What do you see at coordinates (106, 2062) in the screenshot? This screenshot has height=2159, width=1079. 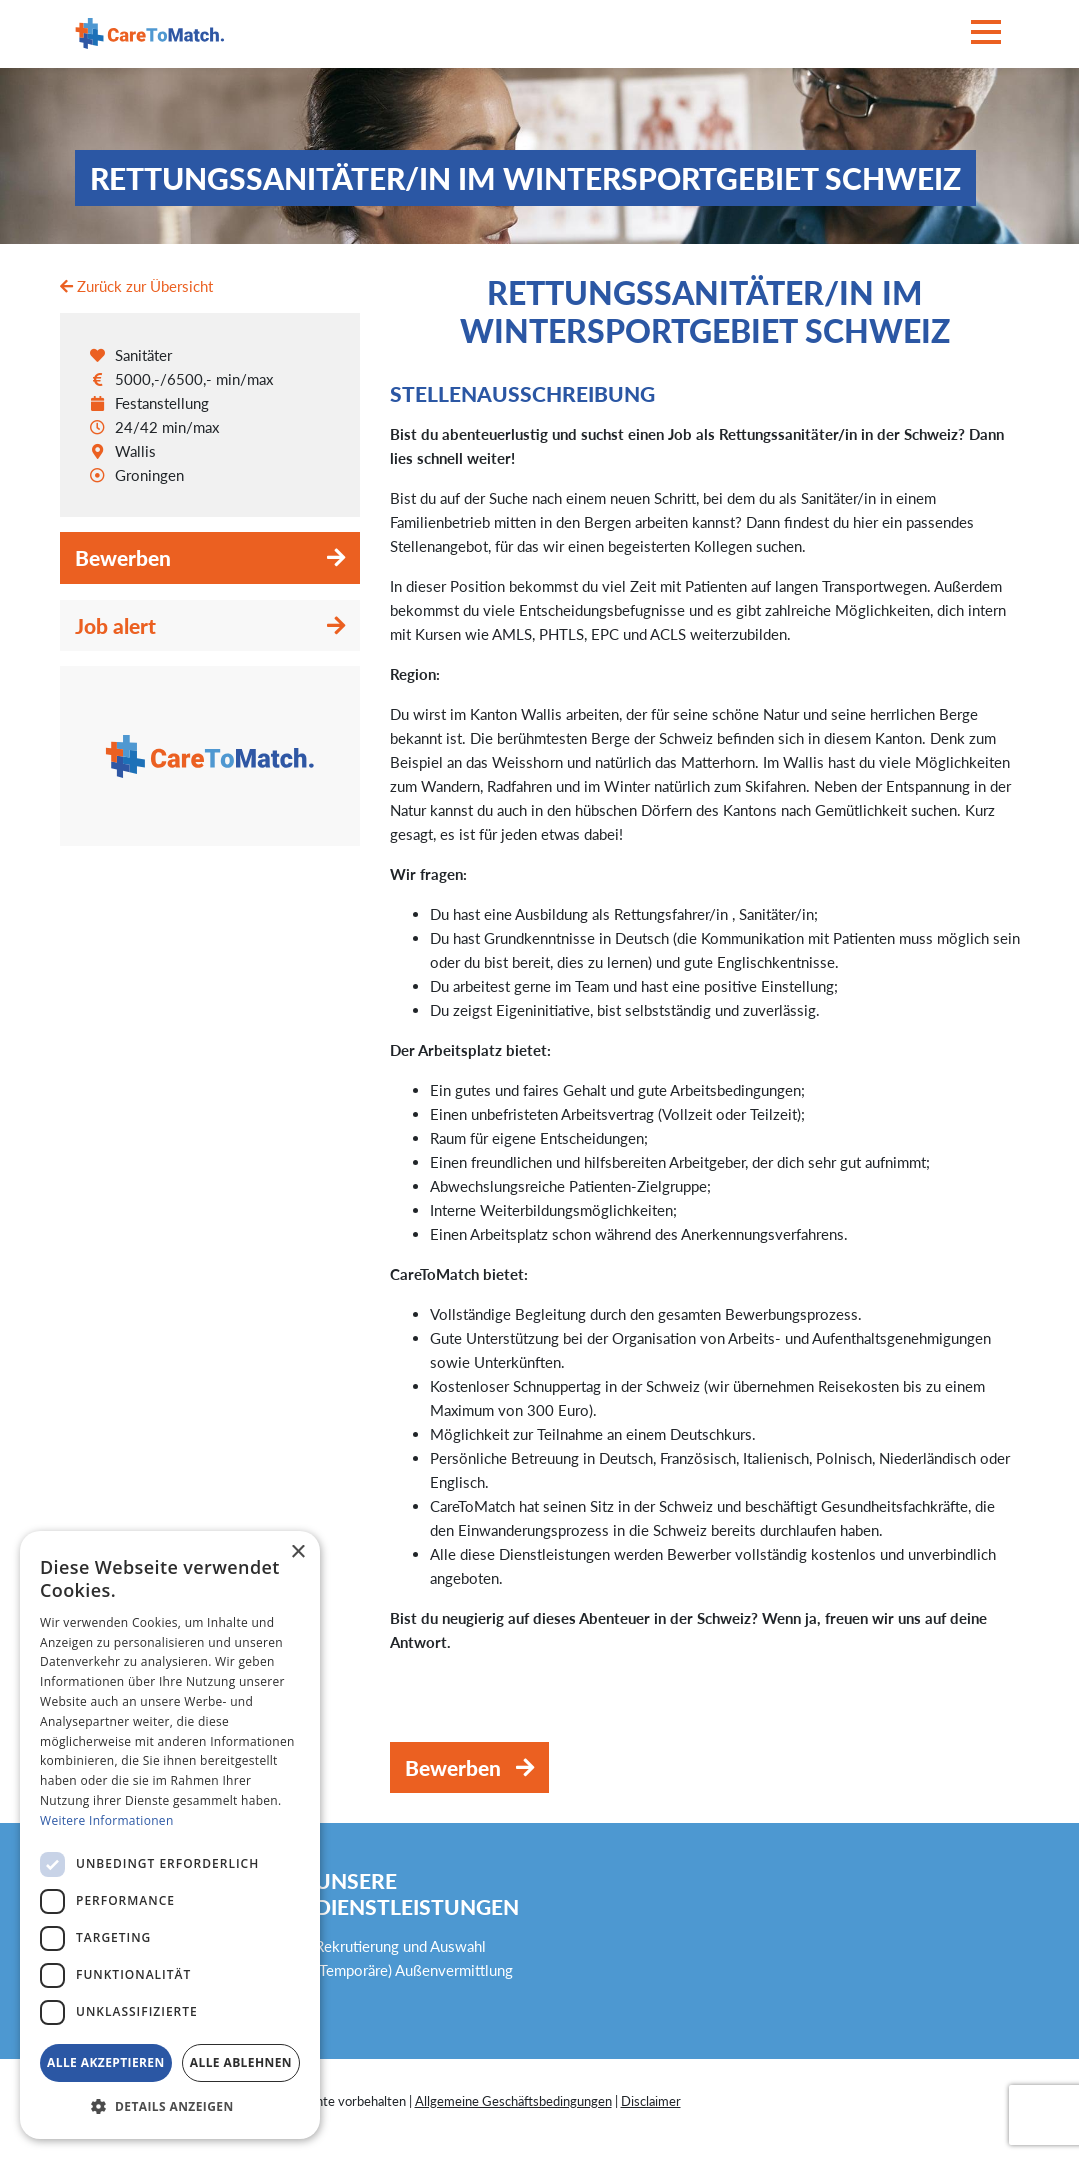 I see `Alle akzeptieren [button]` at bounding box center [106, 2062].